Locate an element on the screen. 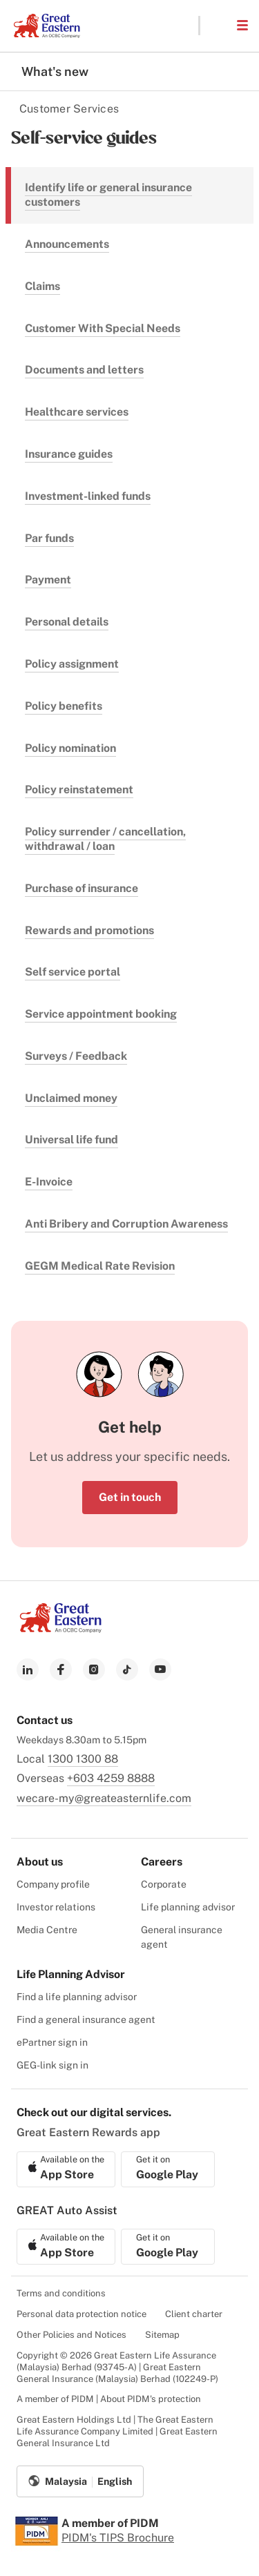 This screenshot has width=259, height=2576. [link to instagram] is located at coordinates (94, 1669).